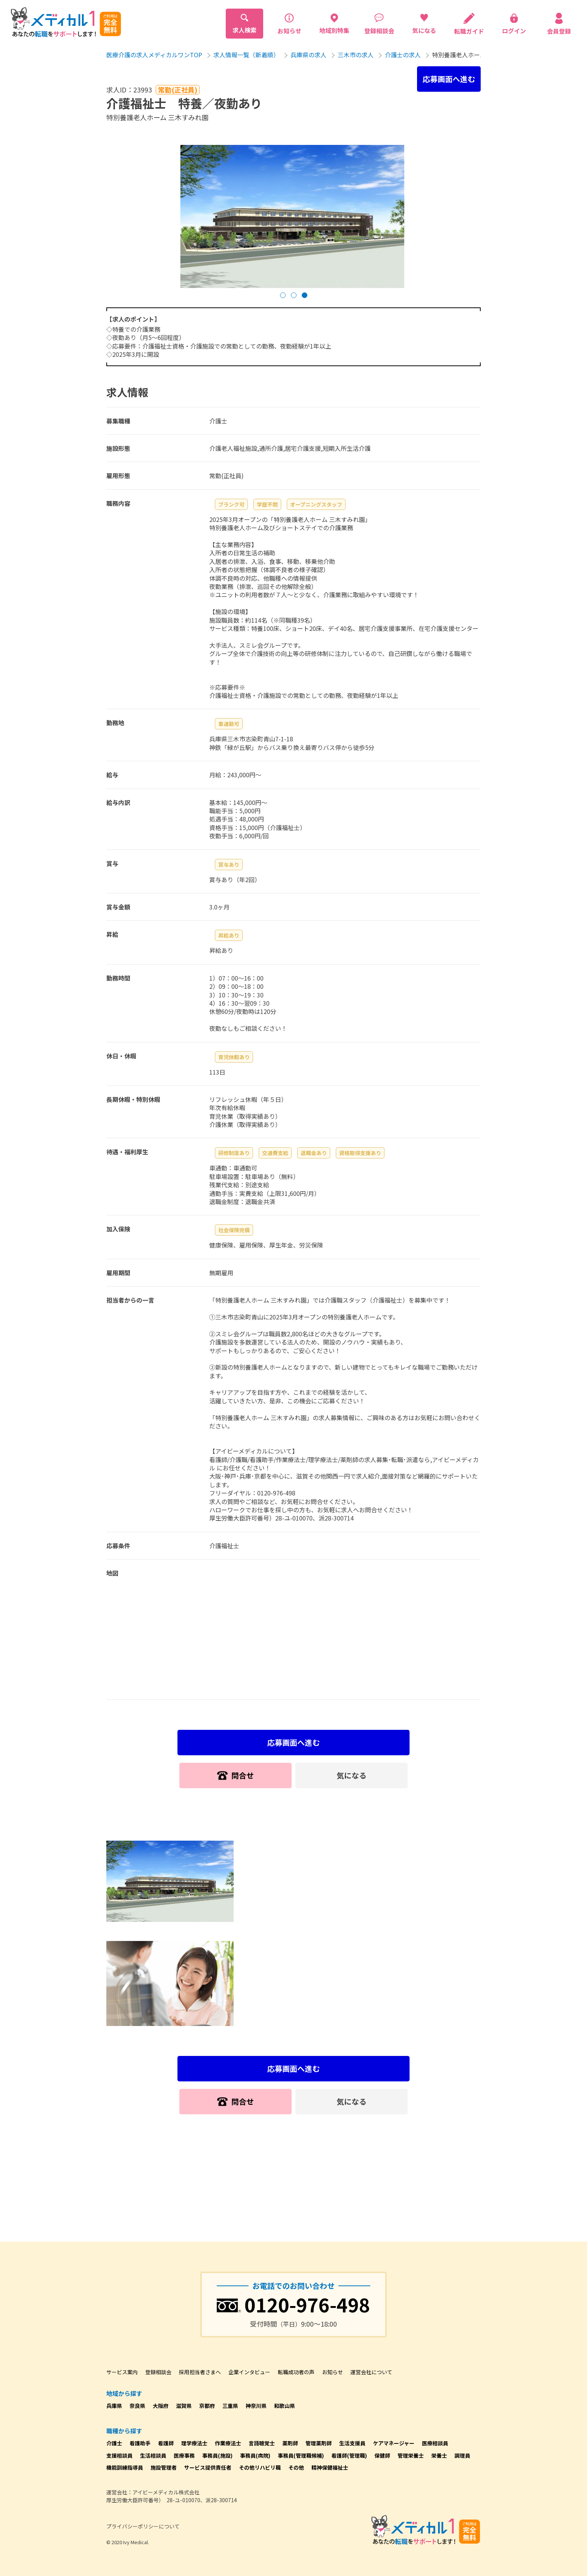 The image size is (587, 2576). What do you see at coordinates (249, 2372) in the screenshot?
I see `企業インタビュー` at bounding box center [249, 2372].